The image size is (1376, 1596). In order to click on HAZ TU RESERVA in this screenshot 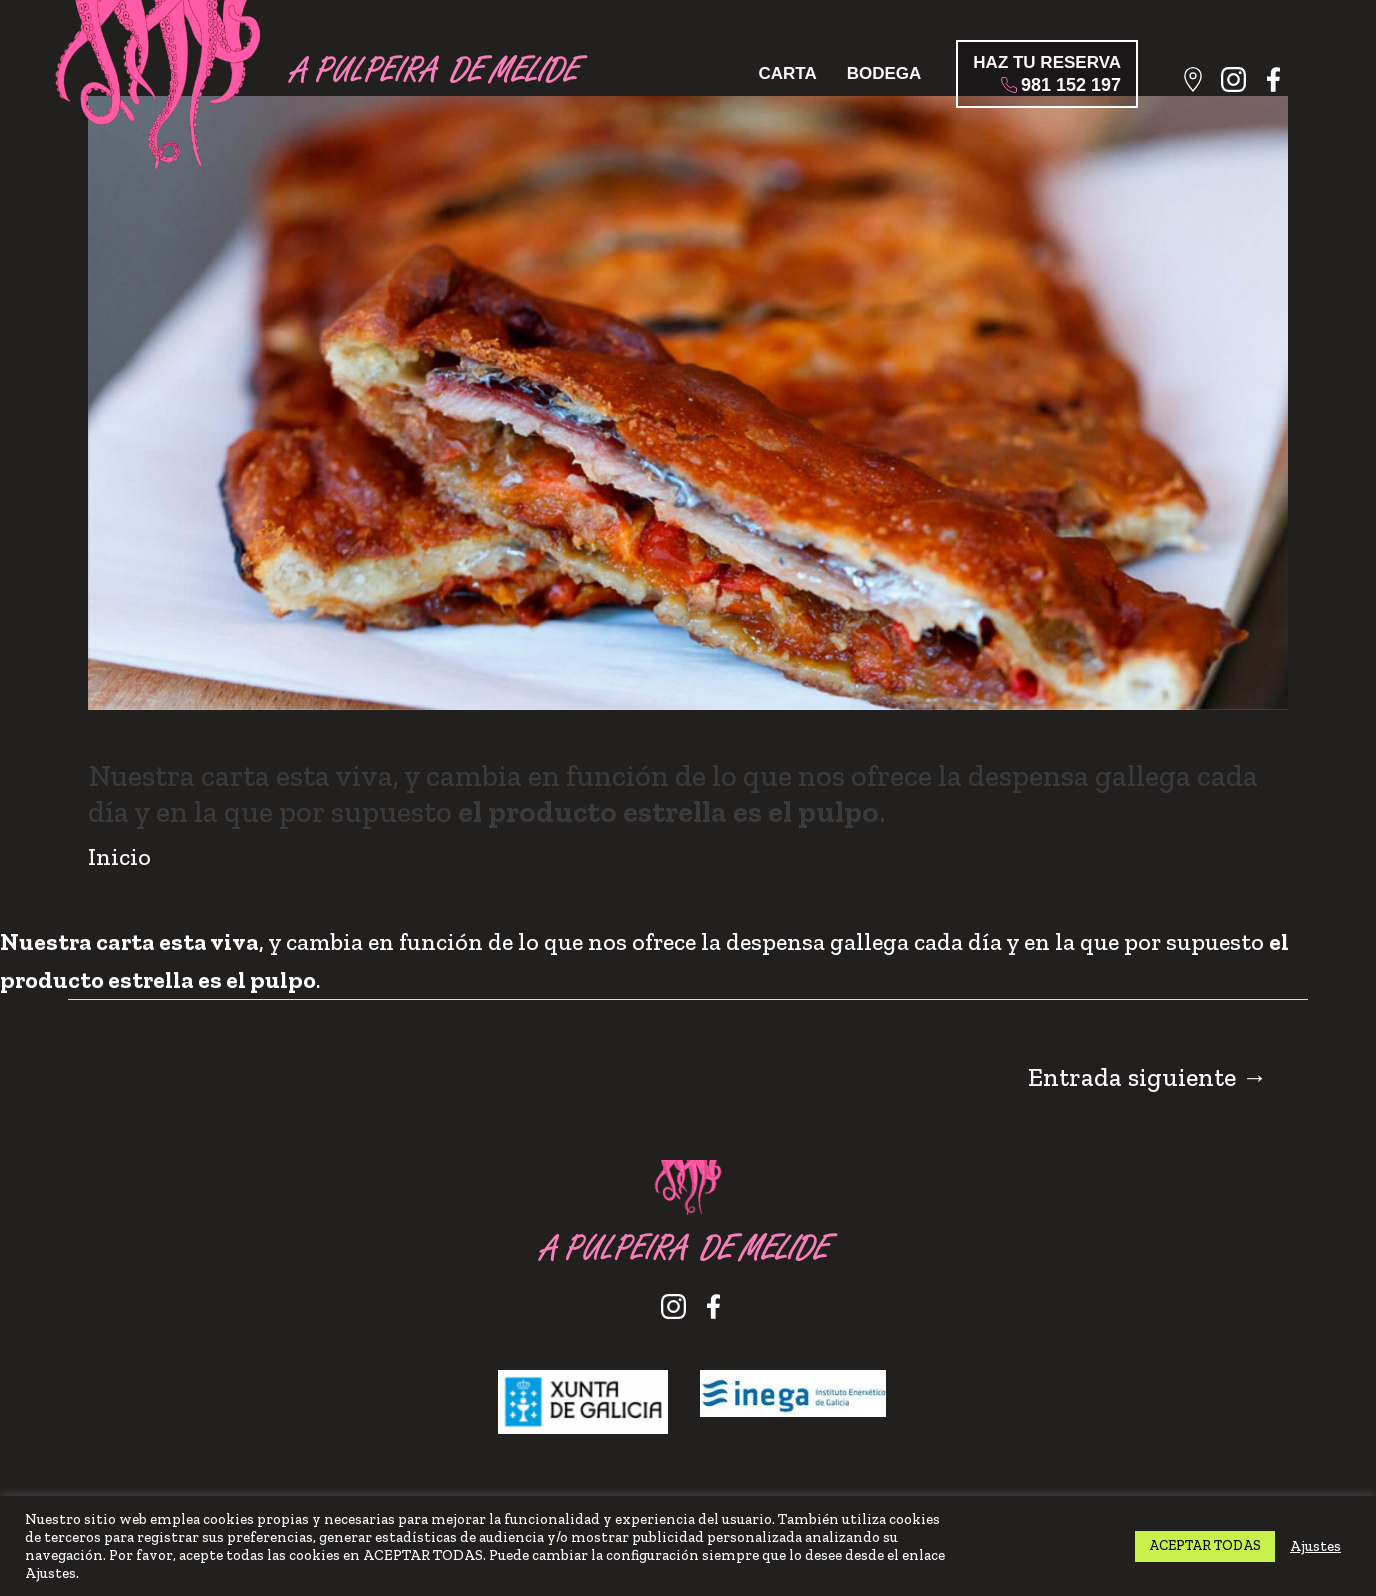, I will do `click(1047, 74)`.